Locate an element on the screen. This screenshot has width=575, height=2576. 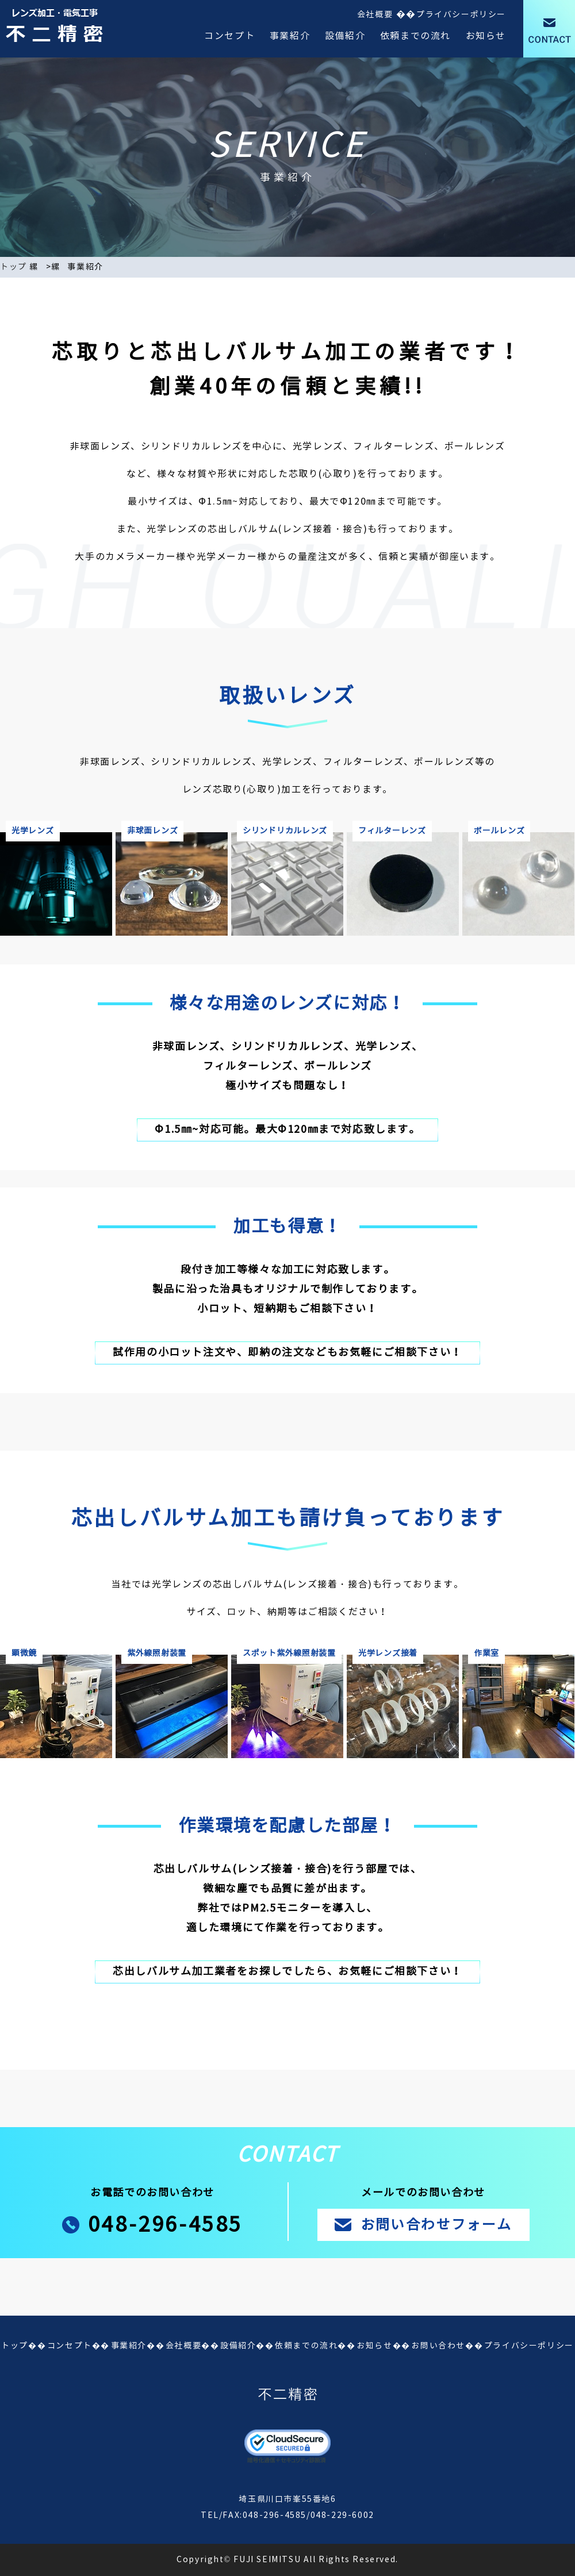
コンセプト is located at coordinates (229, 35).